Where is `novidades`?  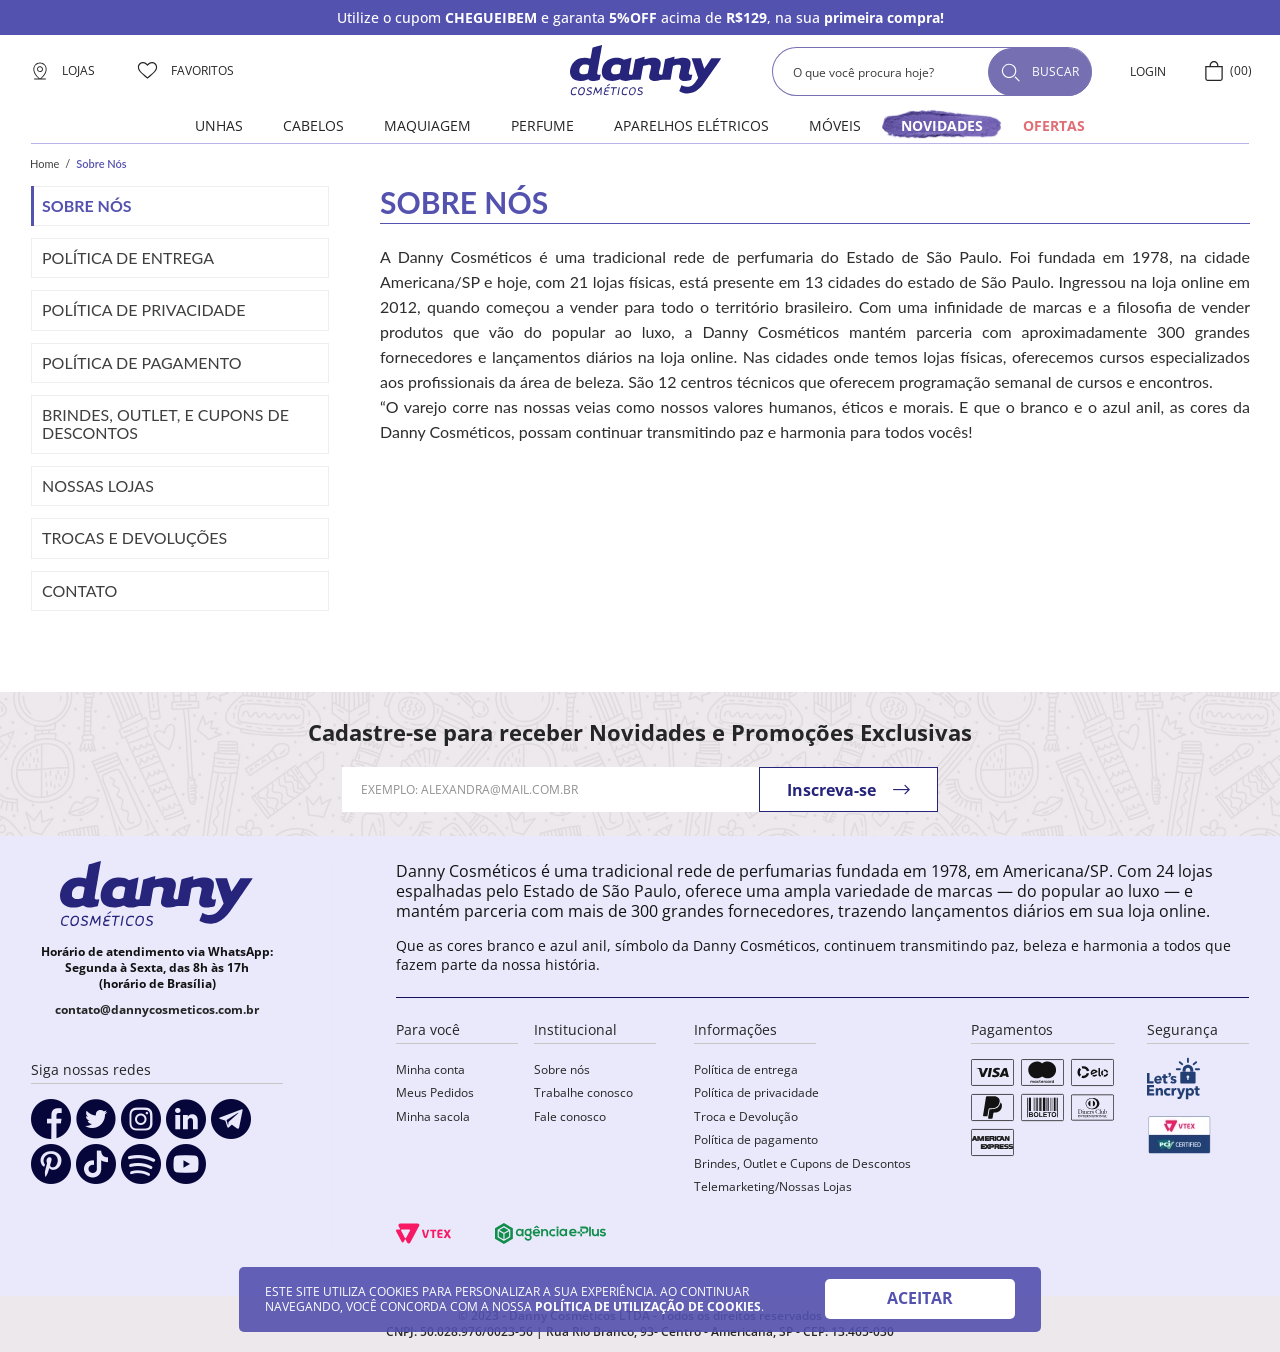 novidades is located at coordinates (942, 125).